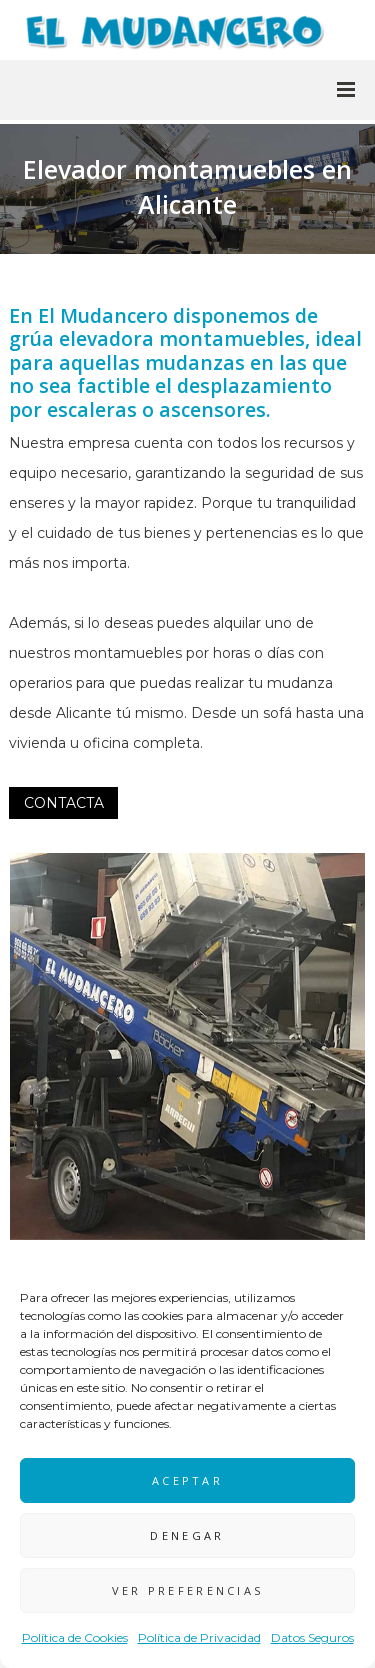 The height and width of the screenshot is (1668, 375). Describe the element at coordinates (187, 1535) in the screenshot. I see `Denegar` at that location.